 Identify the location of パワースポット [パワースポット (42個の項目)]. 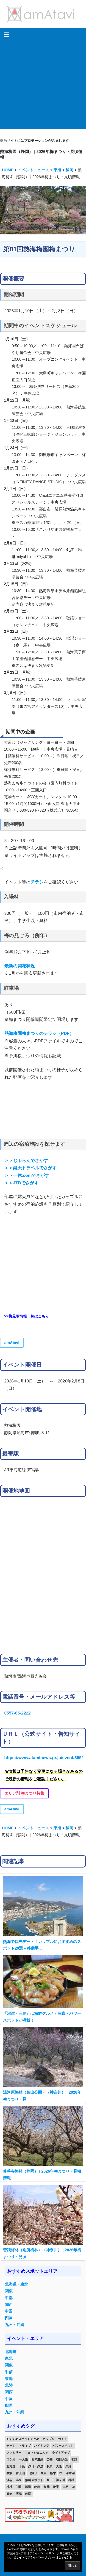
(63, 2445).